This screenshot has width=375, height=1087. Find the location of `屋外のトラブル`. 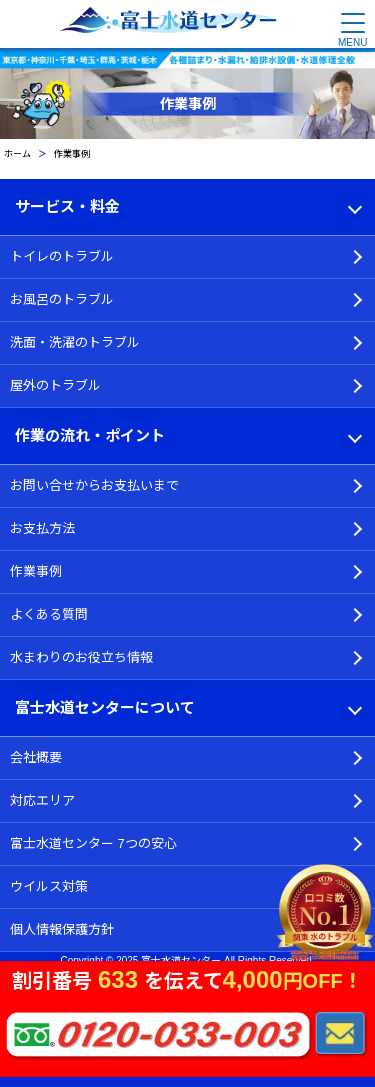

屋外のトラブル is located at coordinates (55, 385).